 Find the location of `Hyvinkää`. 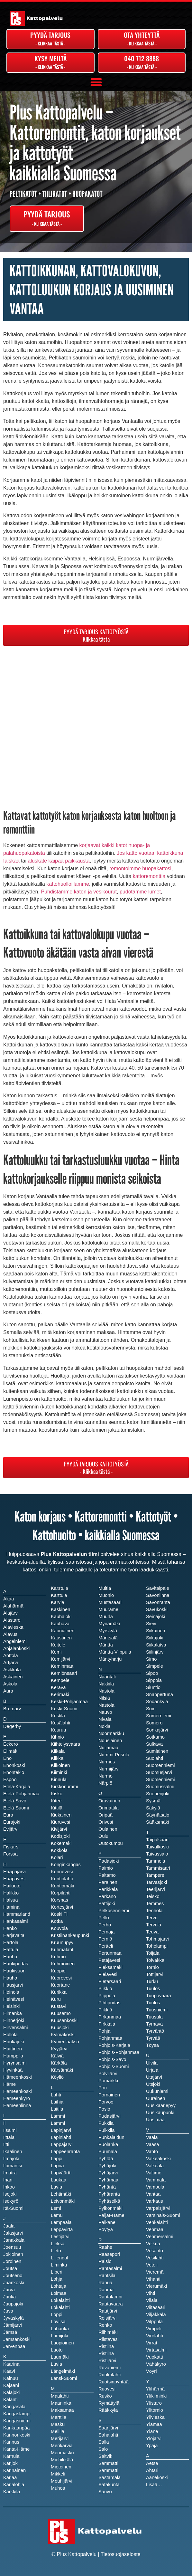

Hyvinkää is located at coordinates (13, 2070).